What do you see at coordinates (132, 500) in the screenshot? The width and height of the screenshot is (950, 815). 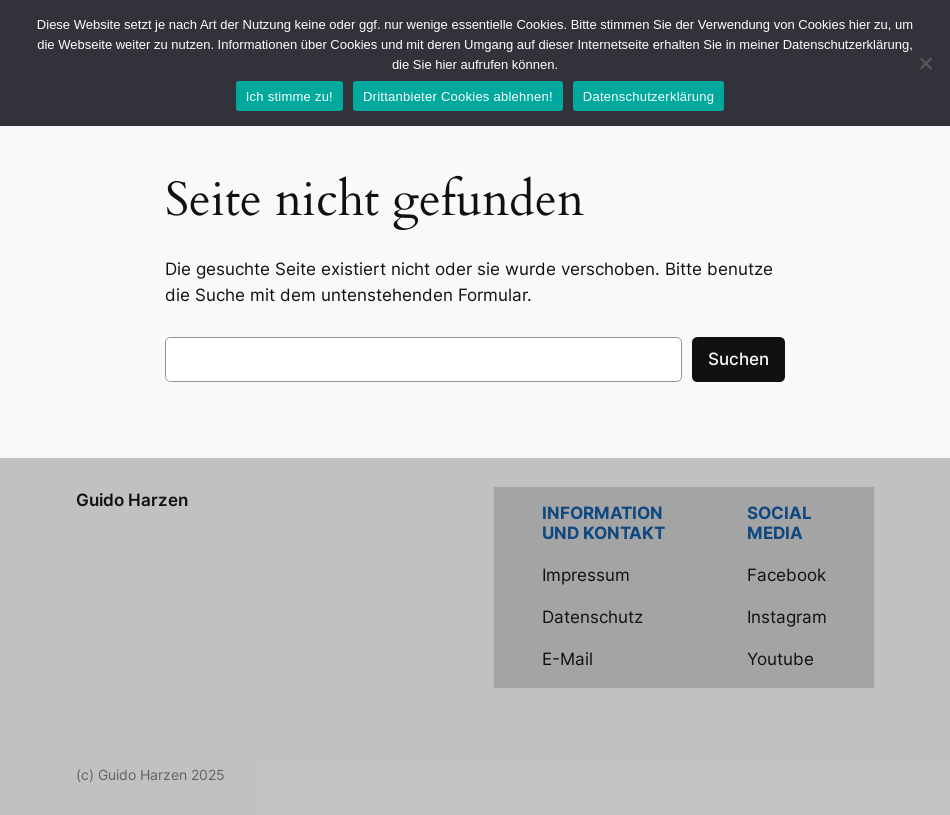 I see `Guido Harzen` at bounding box center [132, 500].